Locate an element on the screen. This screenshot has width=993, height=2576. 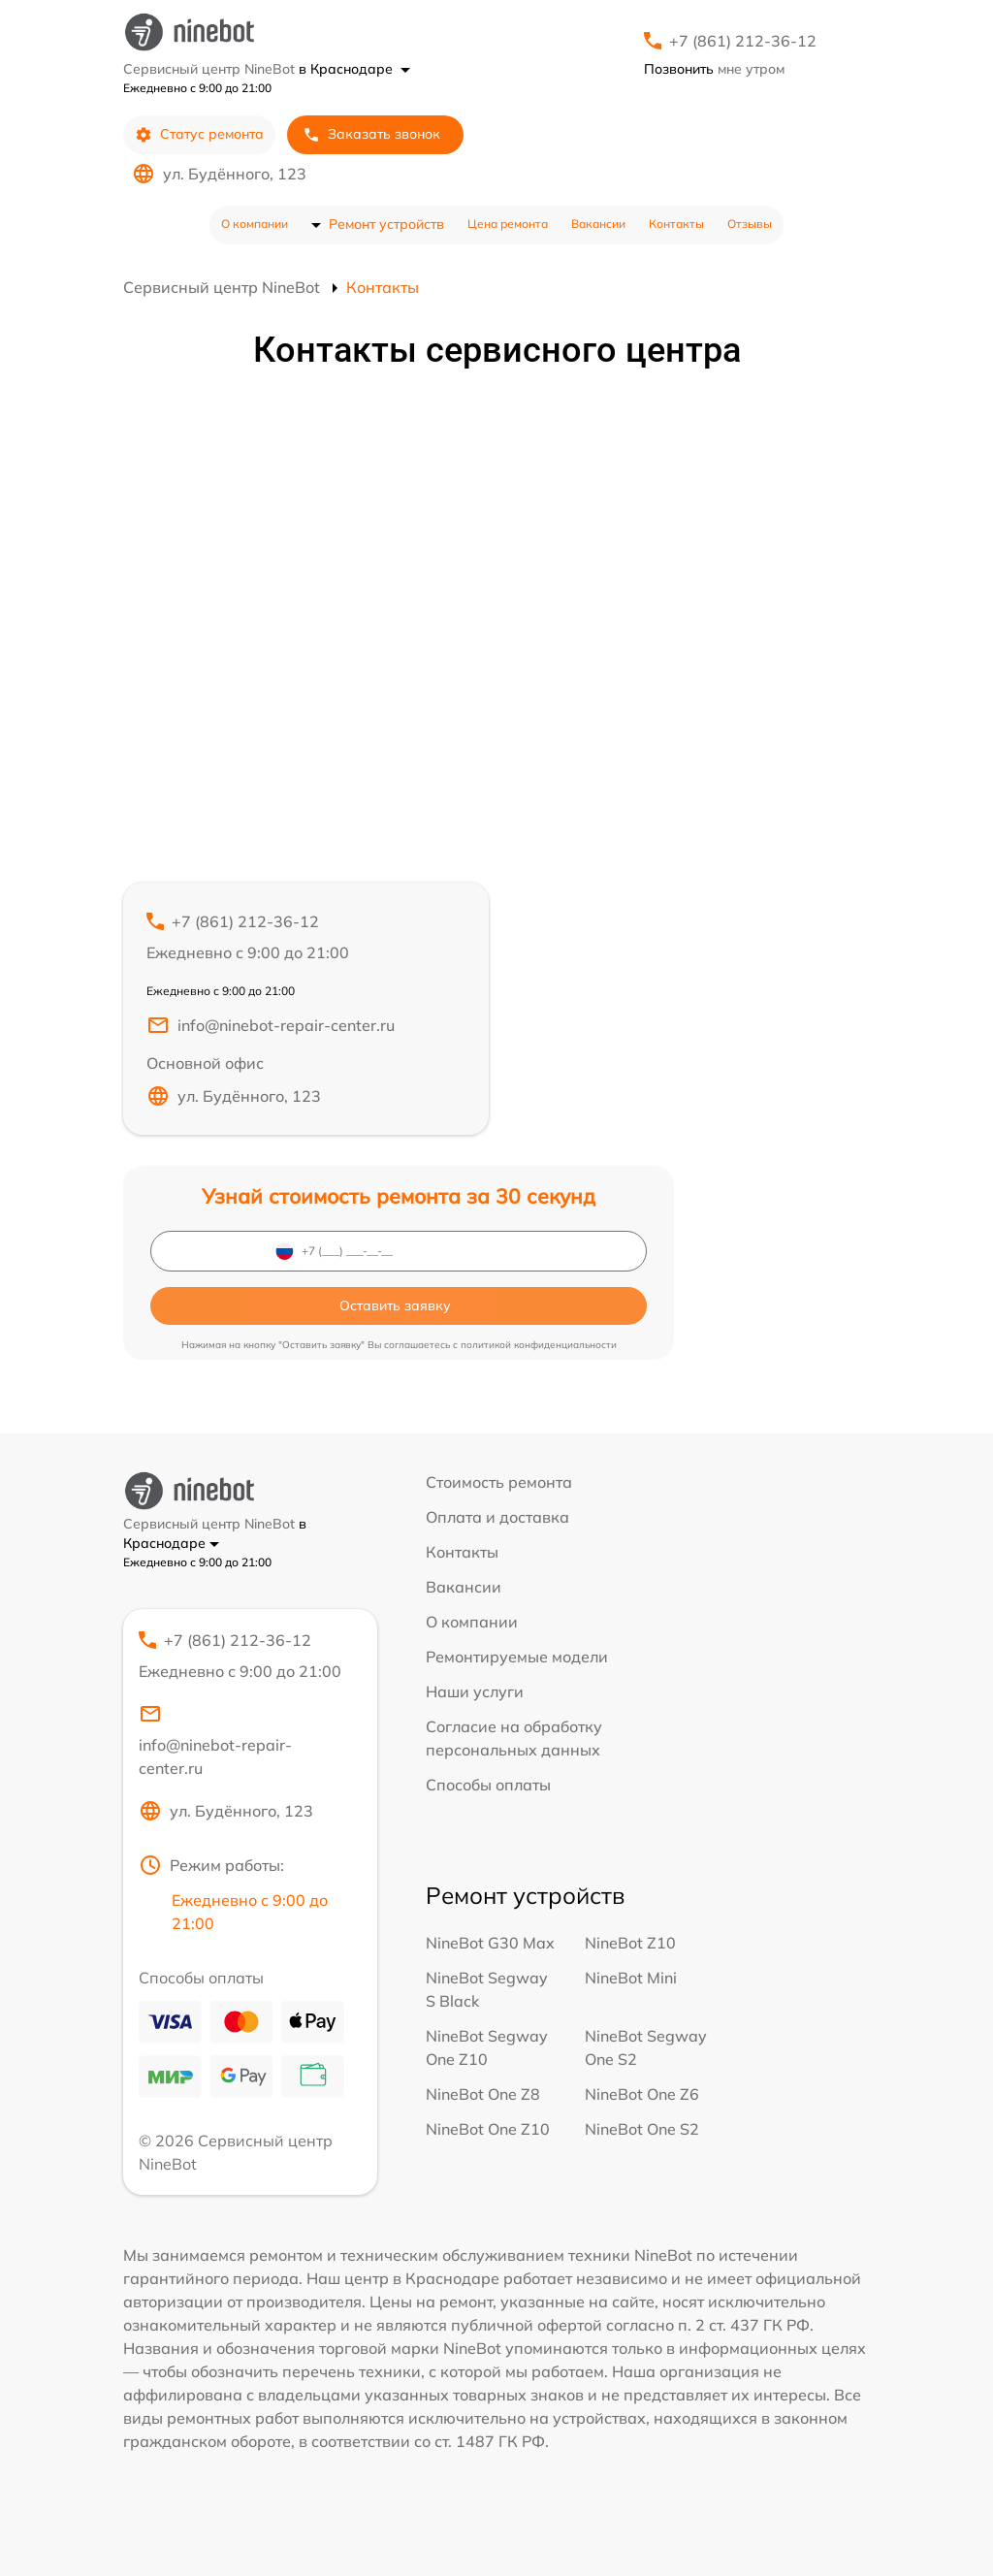
Ремонтируемые модели is located at coordinates (517, 1656).